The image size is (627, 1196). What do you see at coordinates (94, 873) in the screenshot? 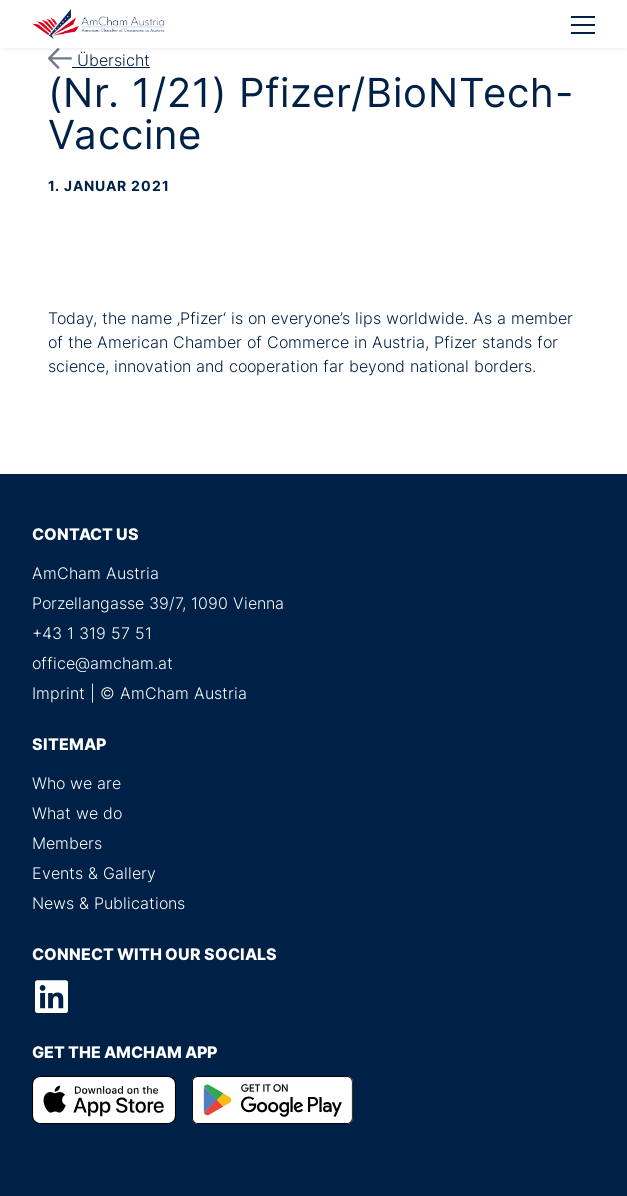
I see `Events & Gallery` at bounding box center [94, 873].